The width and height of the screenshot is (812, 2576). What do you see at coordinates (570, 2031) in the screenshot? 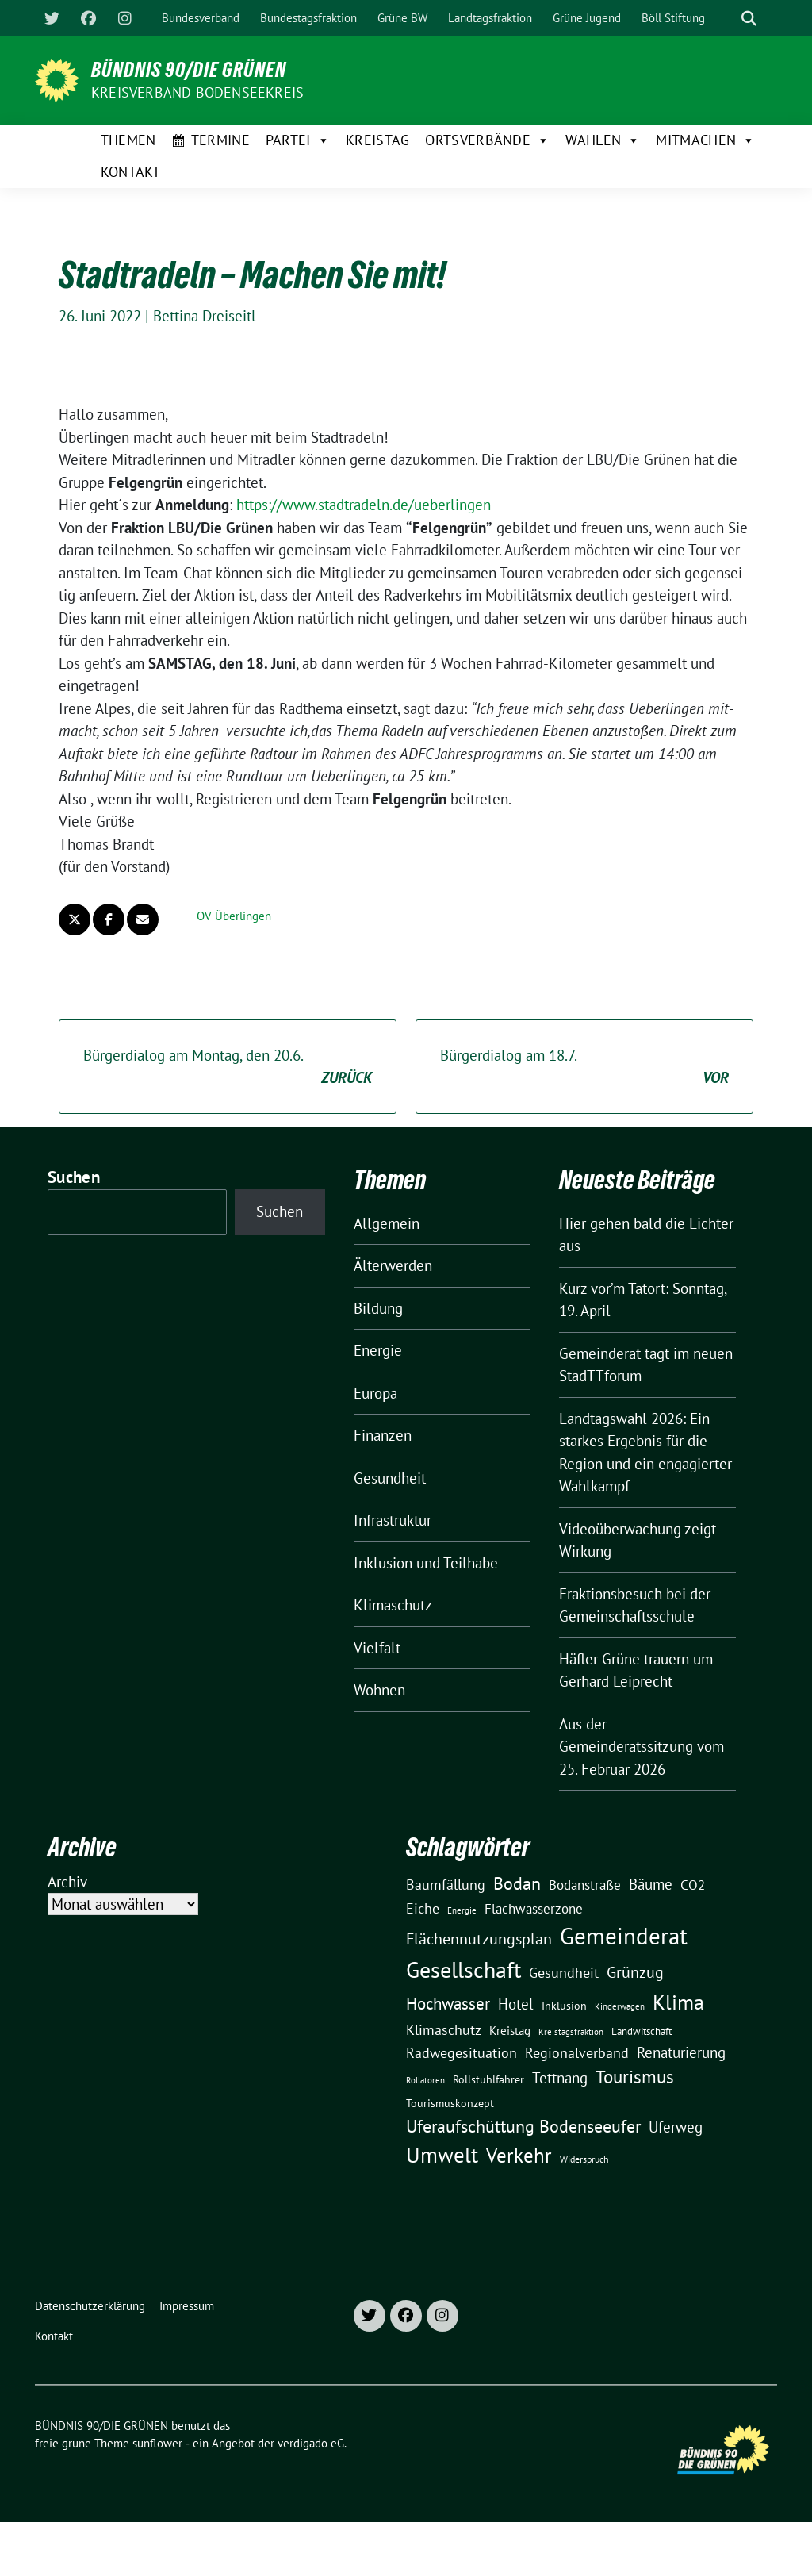
I see `Kreistagsfraktion [Kreistagsfraktion (9 Einträge)]` at bounding box center [570, 2031].